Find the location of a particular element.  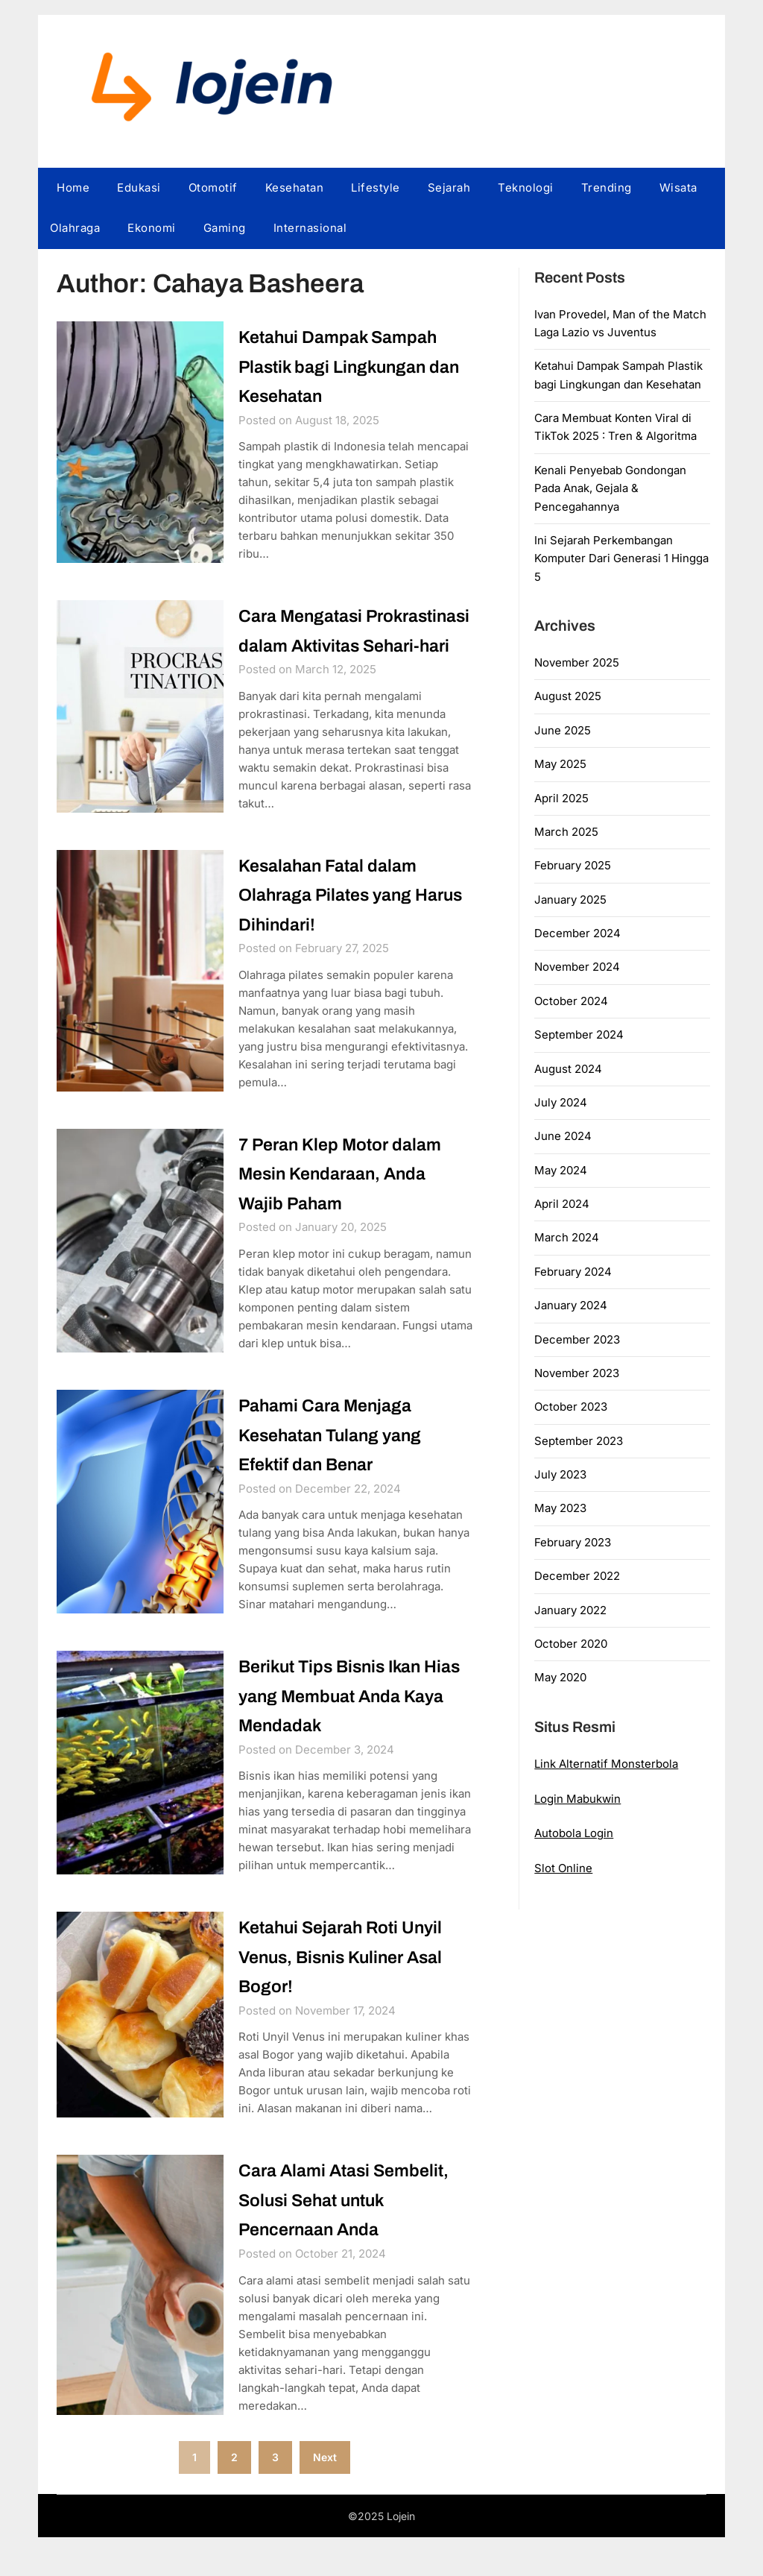

February 2025 is located at coordinates (572, 865).